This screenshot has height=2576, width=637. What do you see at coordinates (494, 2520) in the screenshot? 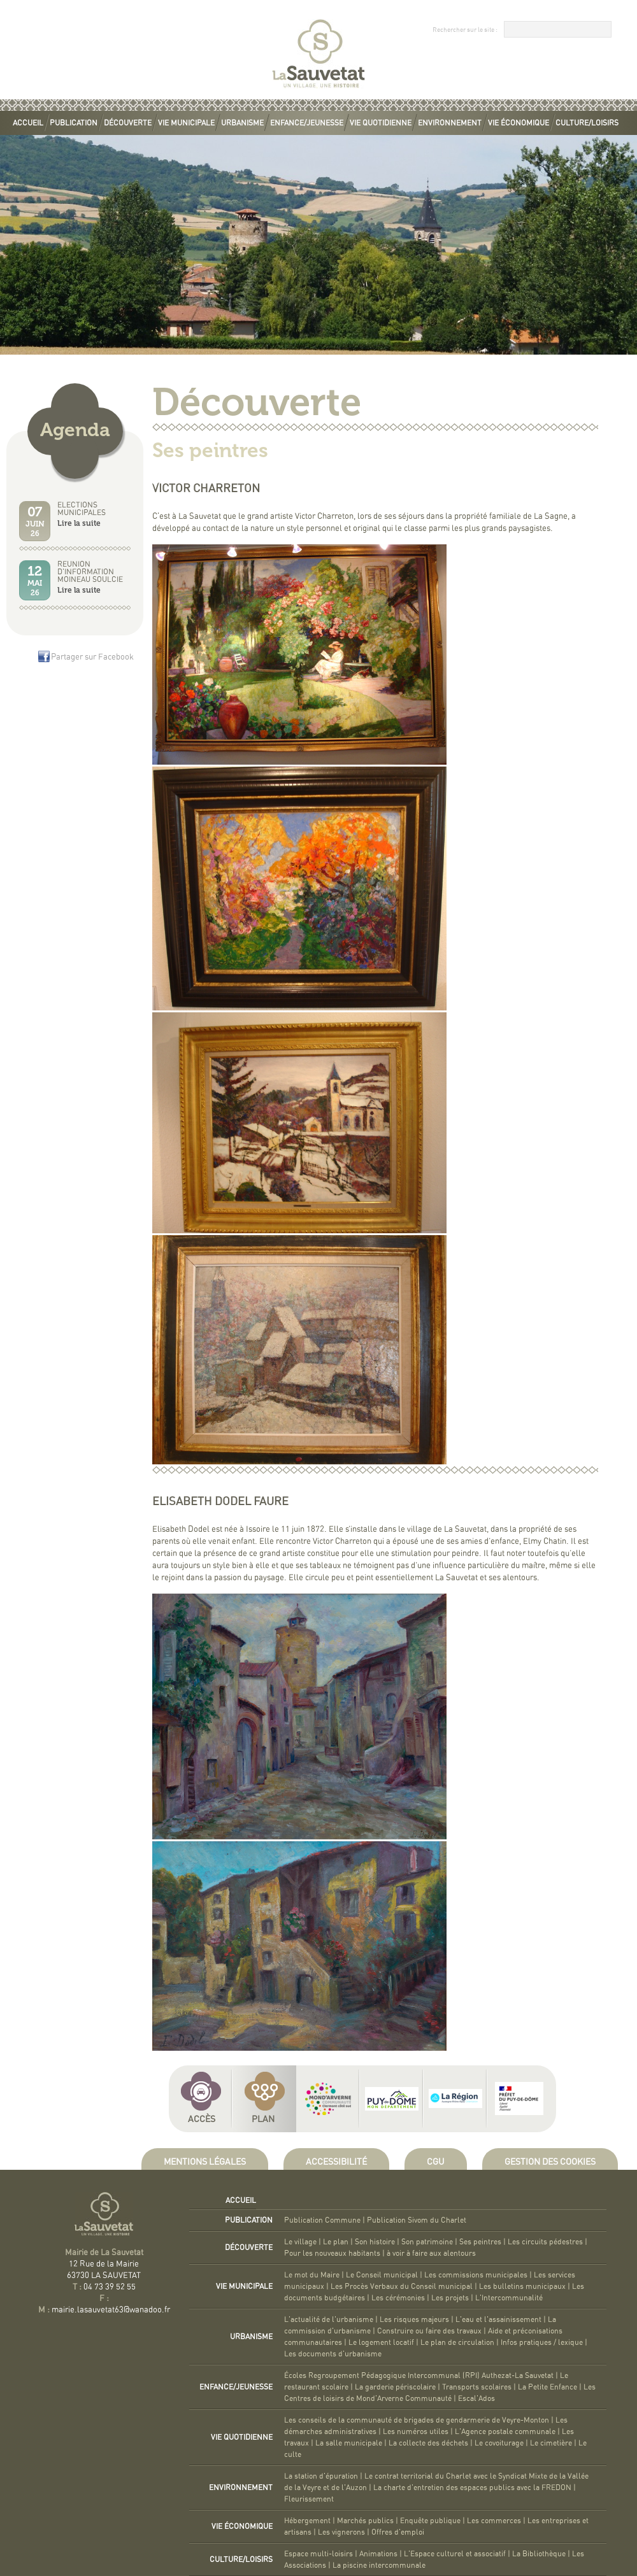
I see `Les commerces` at bounding box center [494, 2520].